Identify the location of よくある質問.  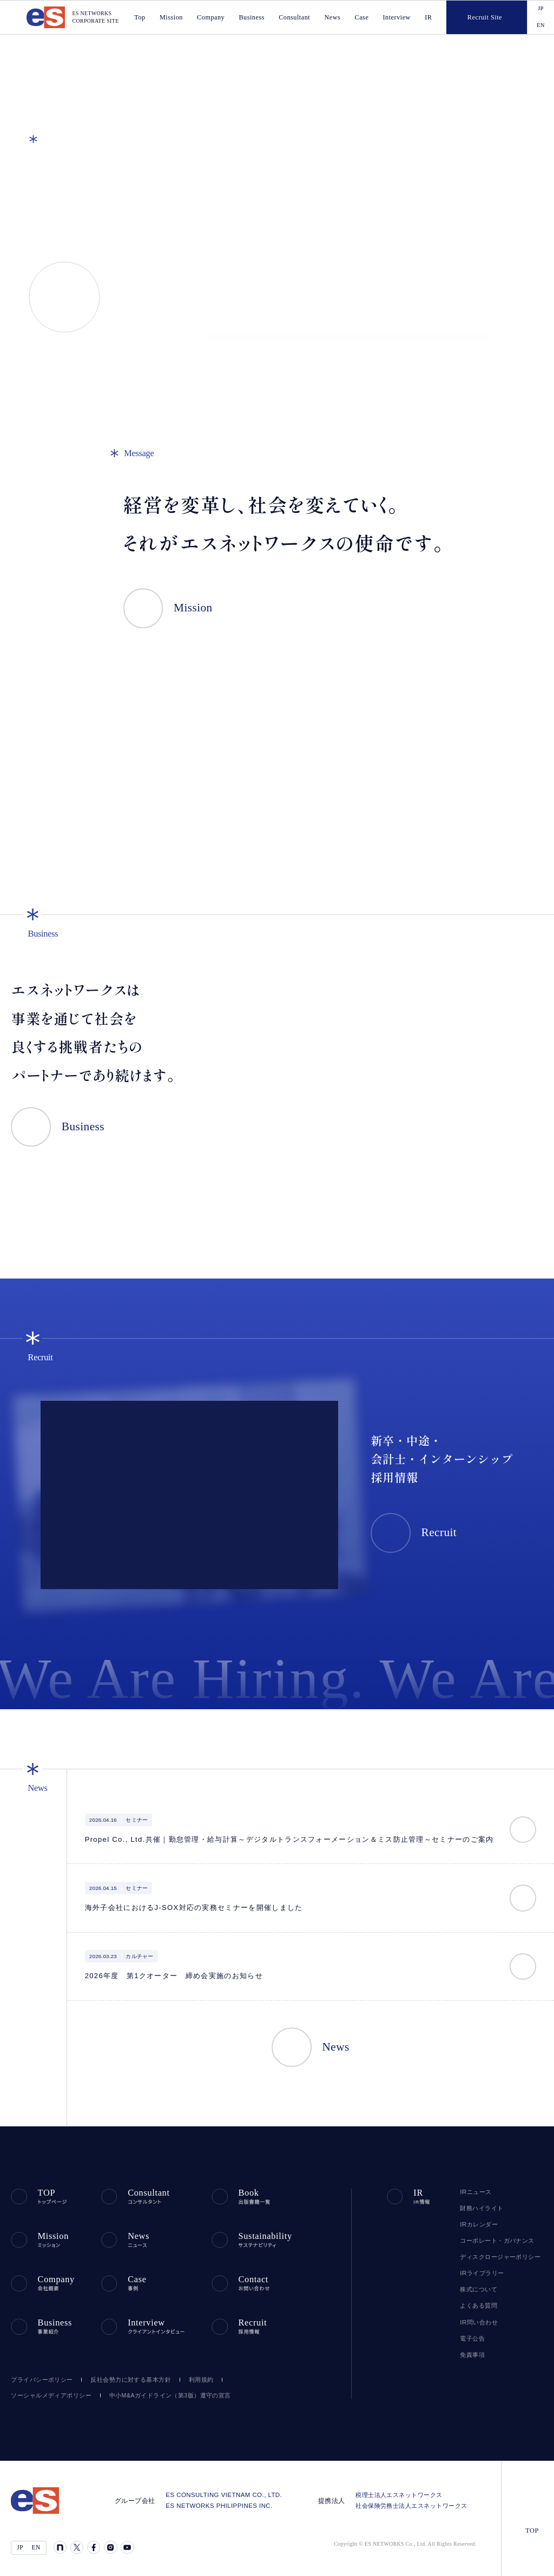
(477, 2305).